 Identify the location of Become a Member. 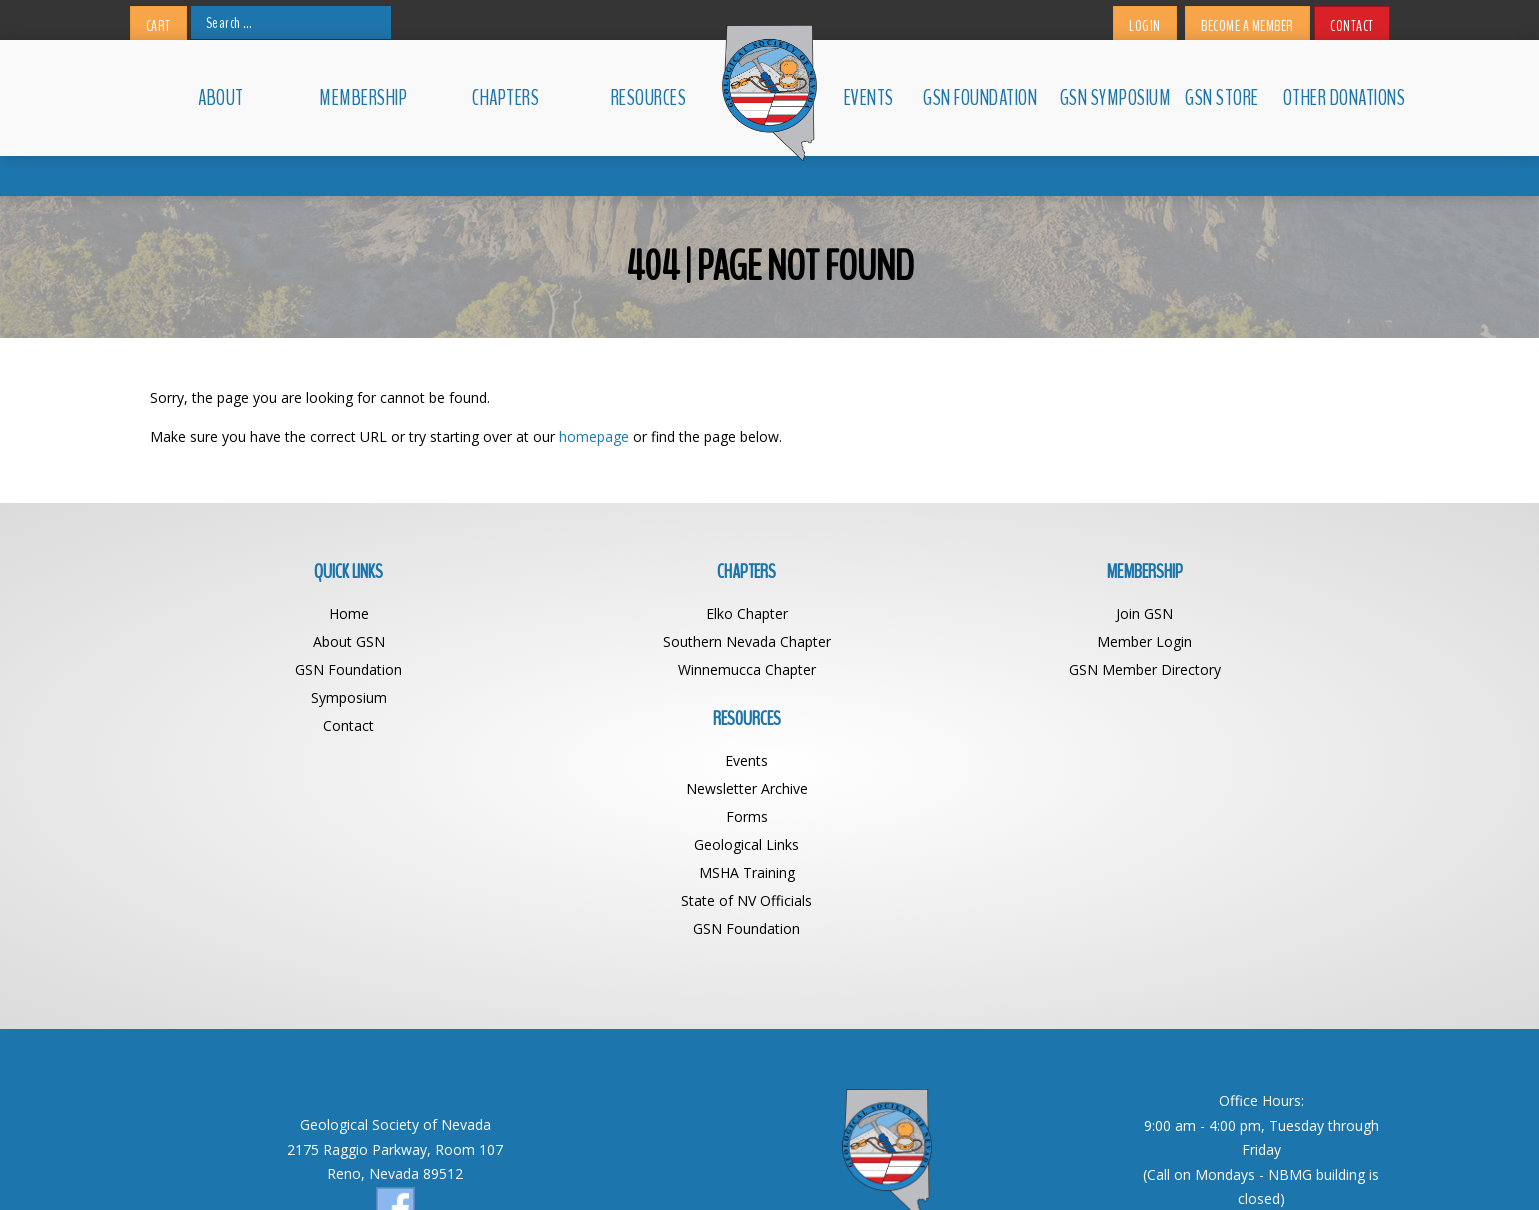
(1247, 26).